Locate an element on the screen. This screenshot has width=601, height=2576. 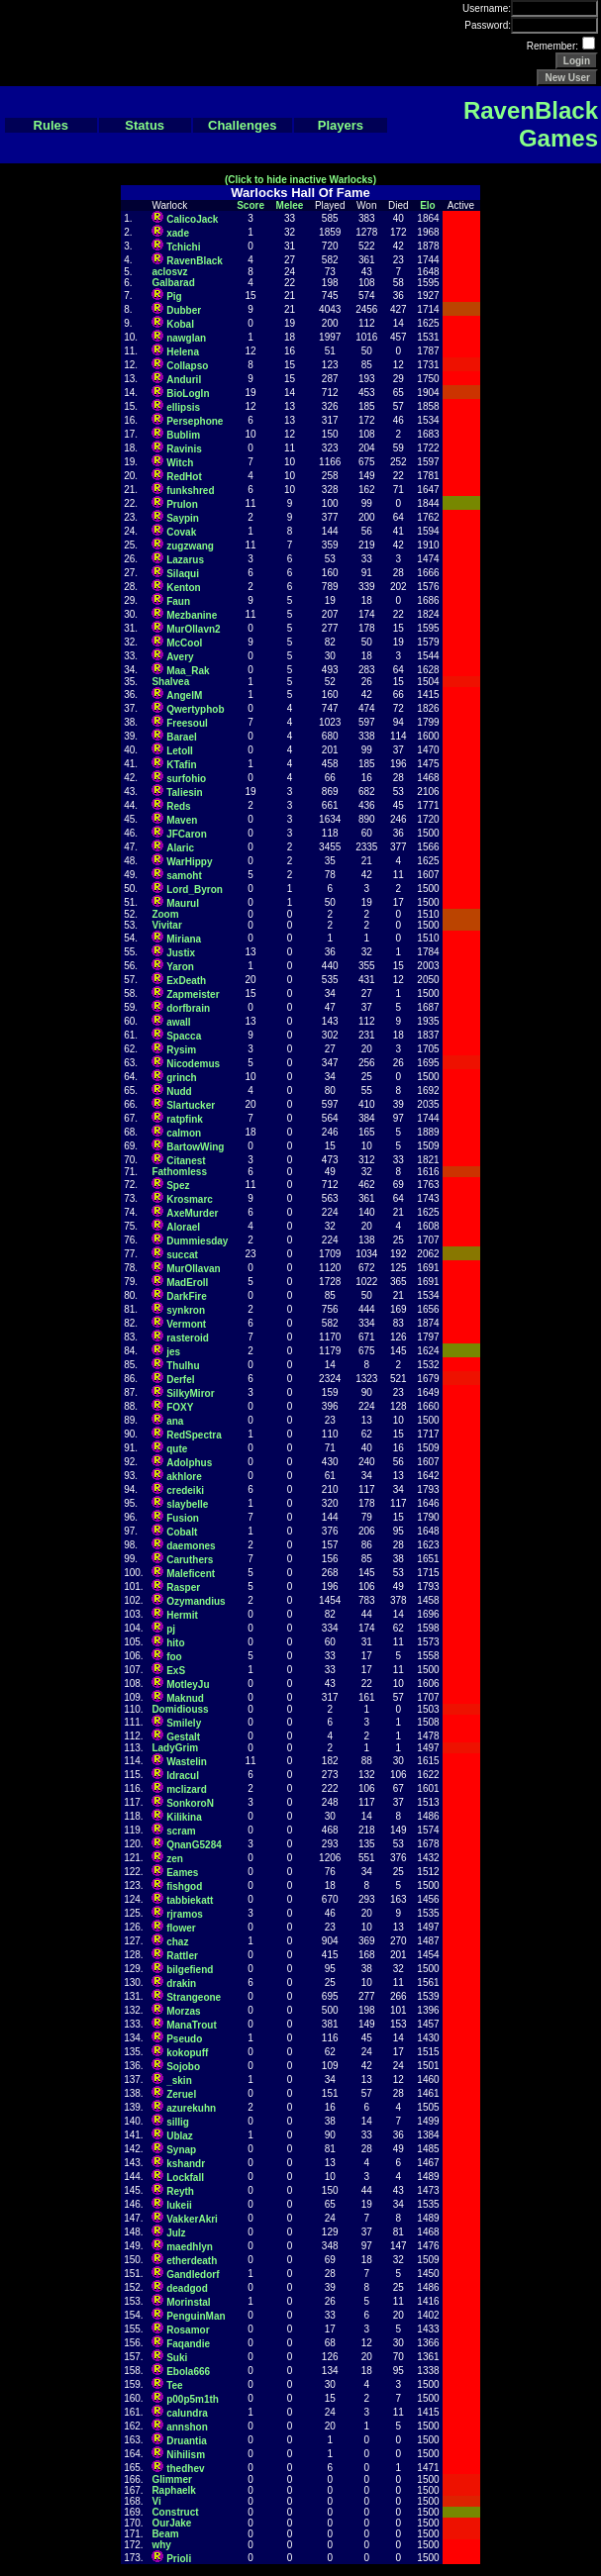
Ozymandius is located at coordinates (195, 1601).